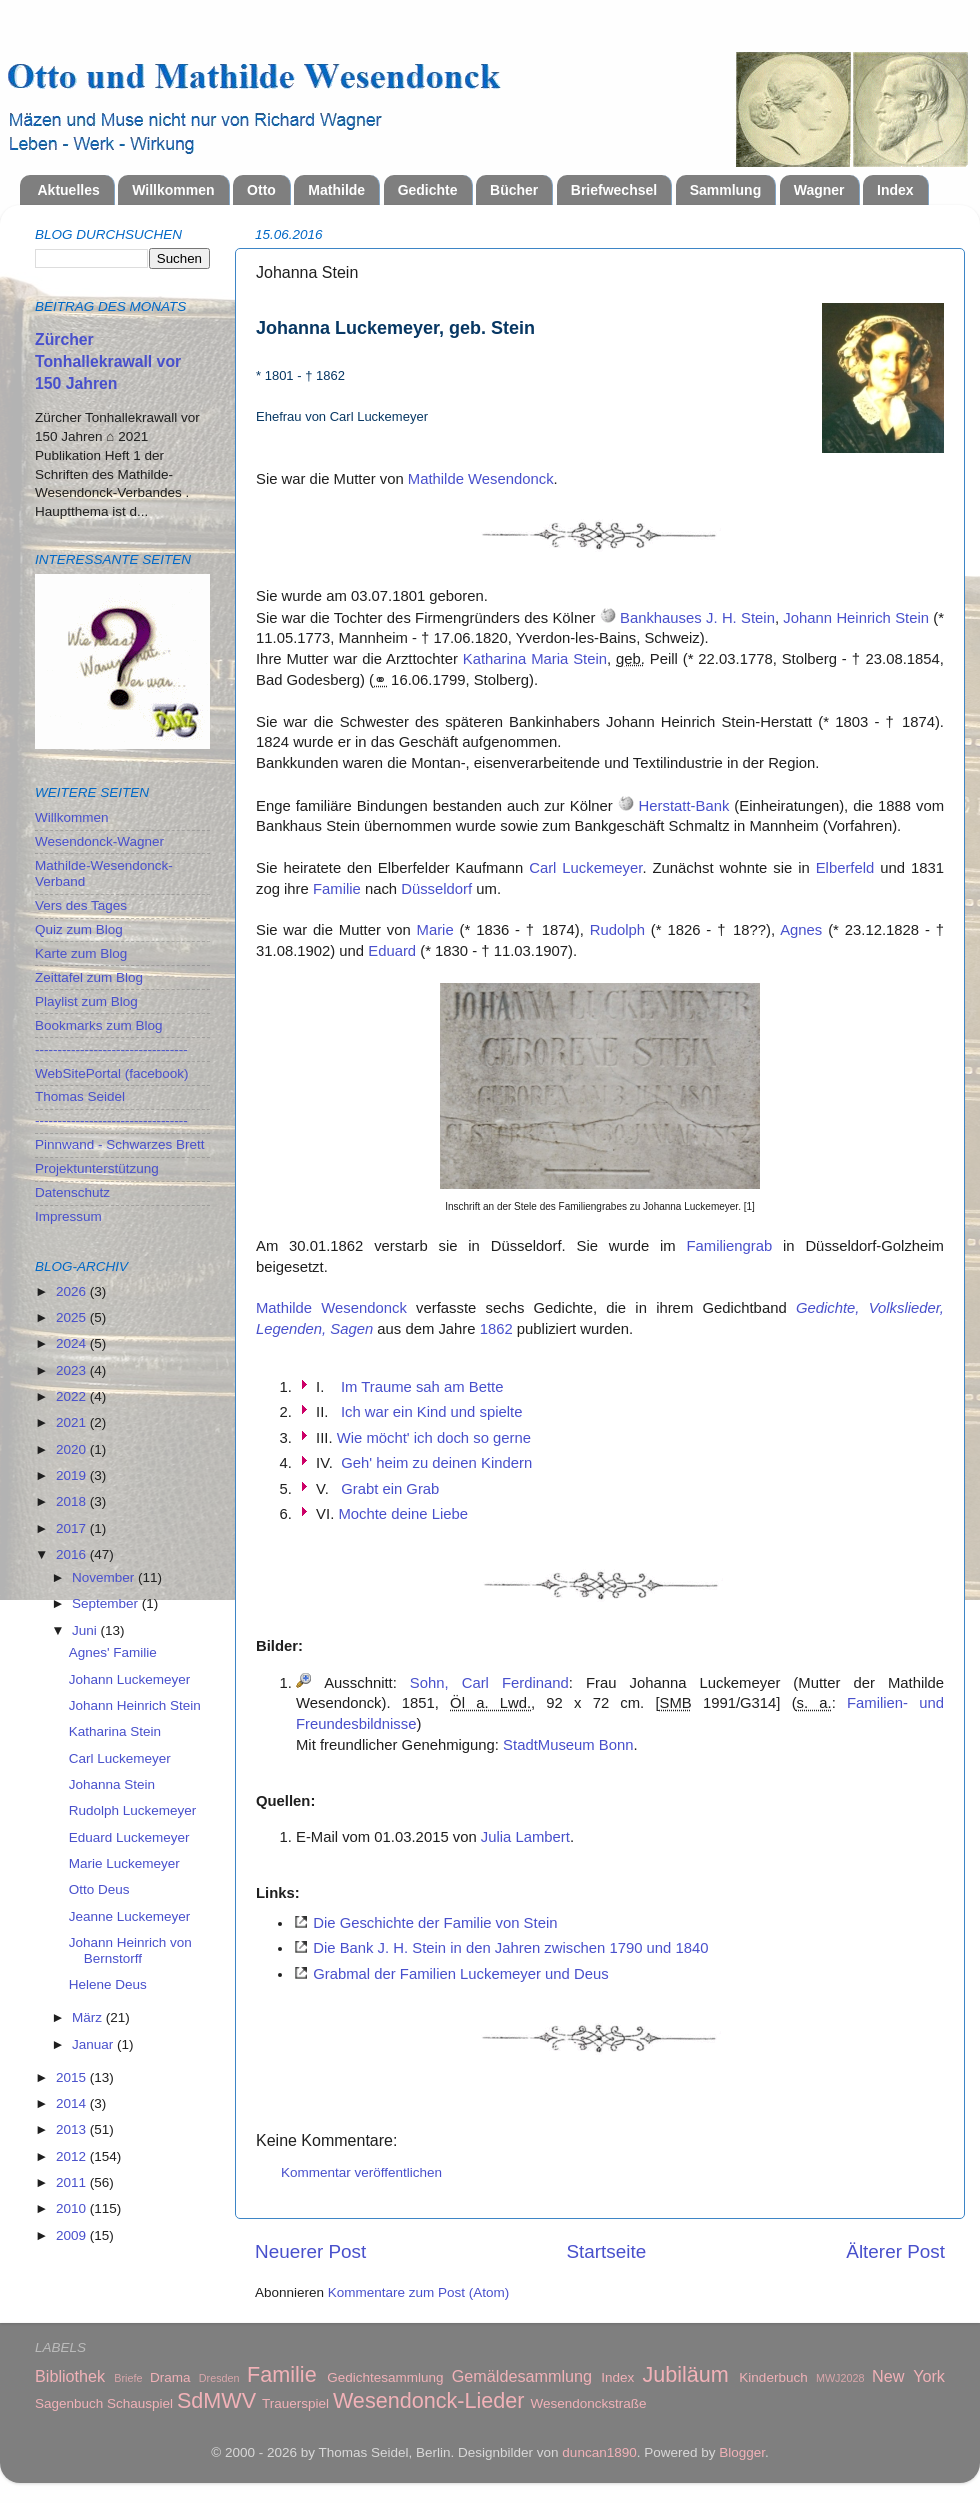 The image size is (980, 2503). What do you see at coordinates (522, 2376) in the screenshot?
I see `Gemäldesammlung` at bounding box center [522, 2376].